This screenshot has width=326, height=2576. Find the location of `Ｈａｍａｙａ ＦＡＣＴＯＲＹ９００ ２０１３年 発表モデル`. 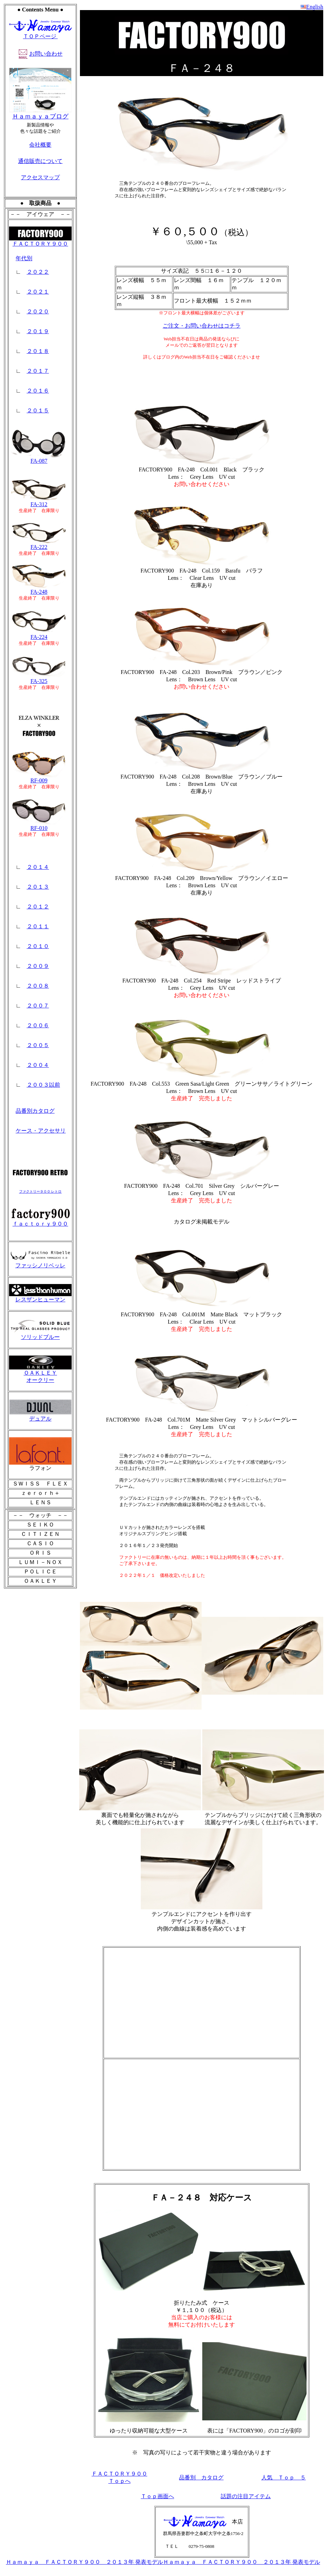

Ｈａｍａｙａ ＦＡＣＴＯＲＹ９００ ２０１３年 発表モデル is located at coordinates (84, 2562).